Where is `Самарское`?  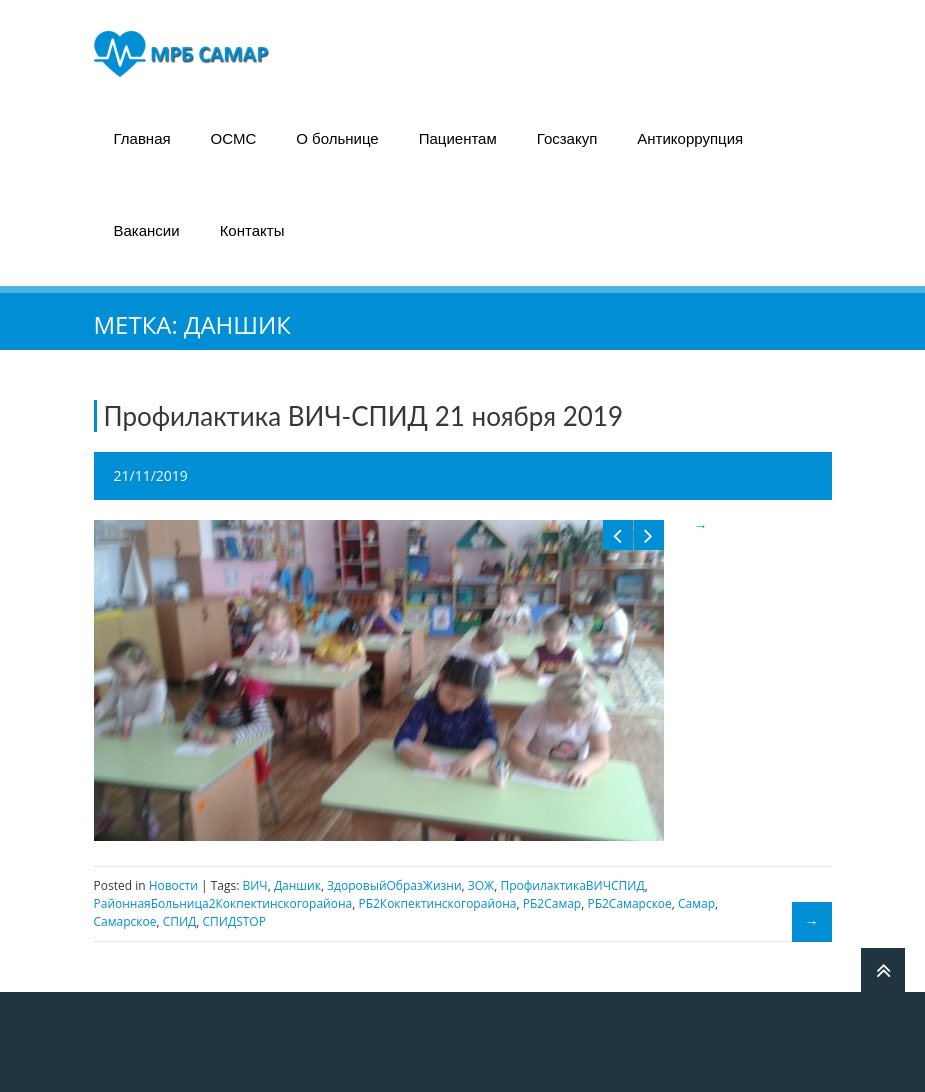
Самарское is located at coordinates (125, 921).